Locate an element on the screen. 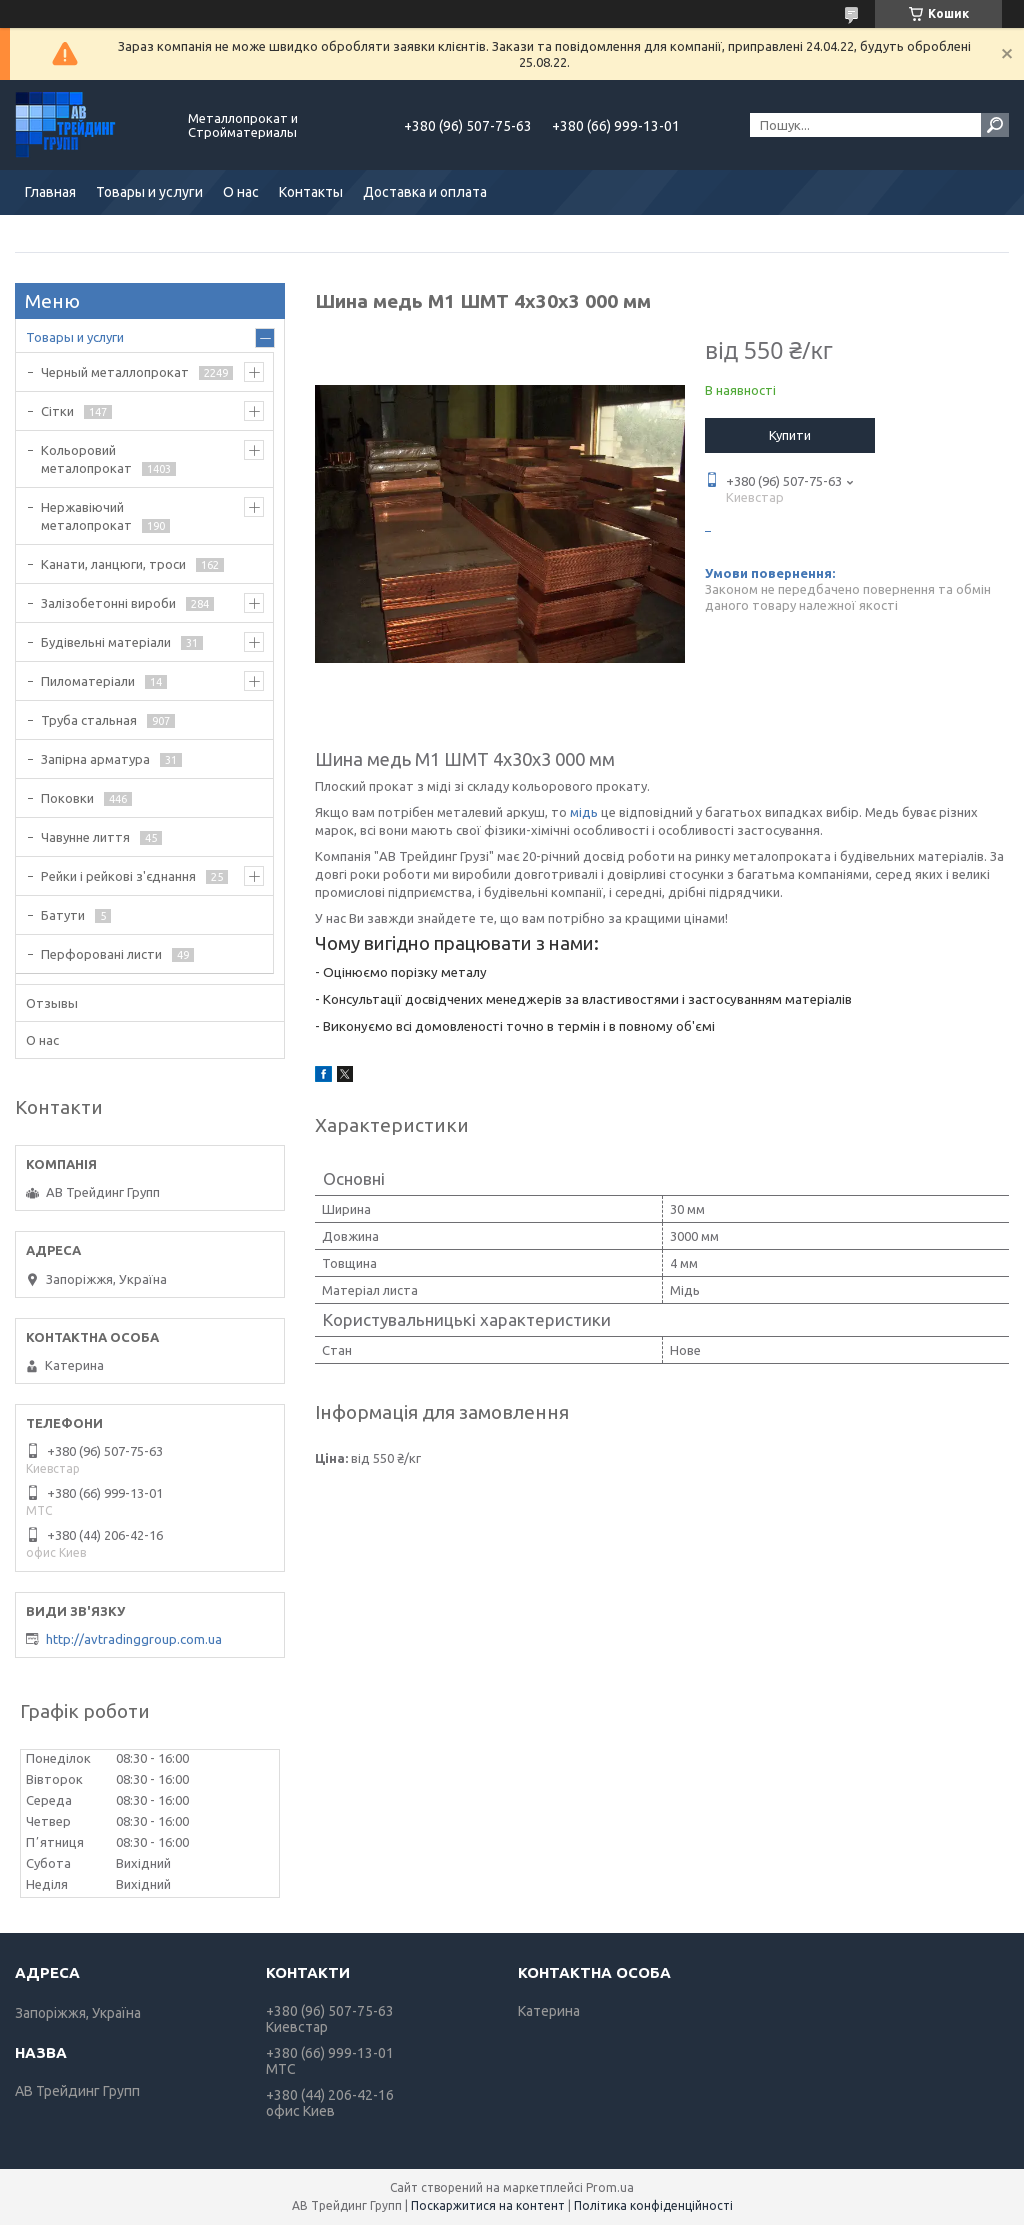  Батути is located at coordinates (63, 915).